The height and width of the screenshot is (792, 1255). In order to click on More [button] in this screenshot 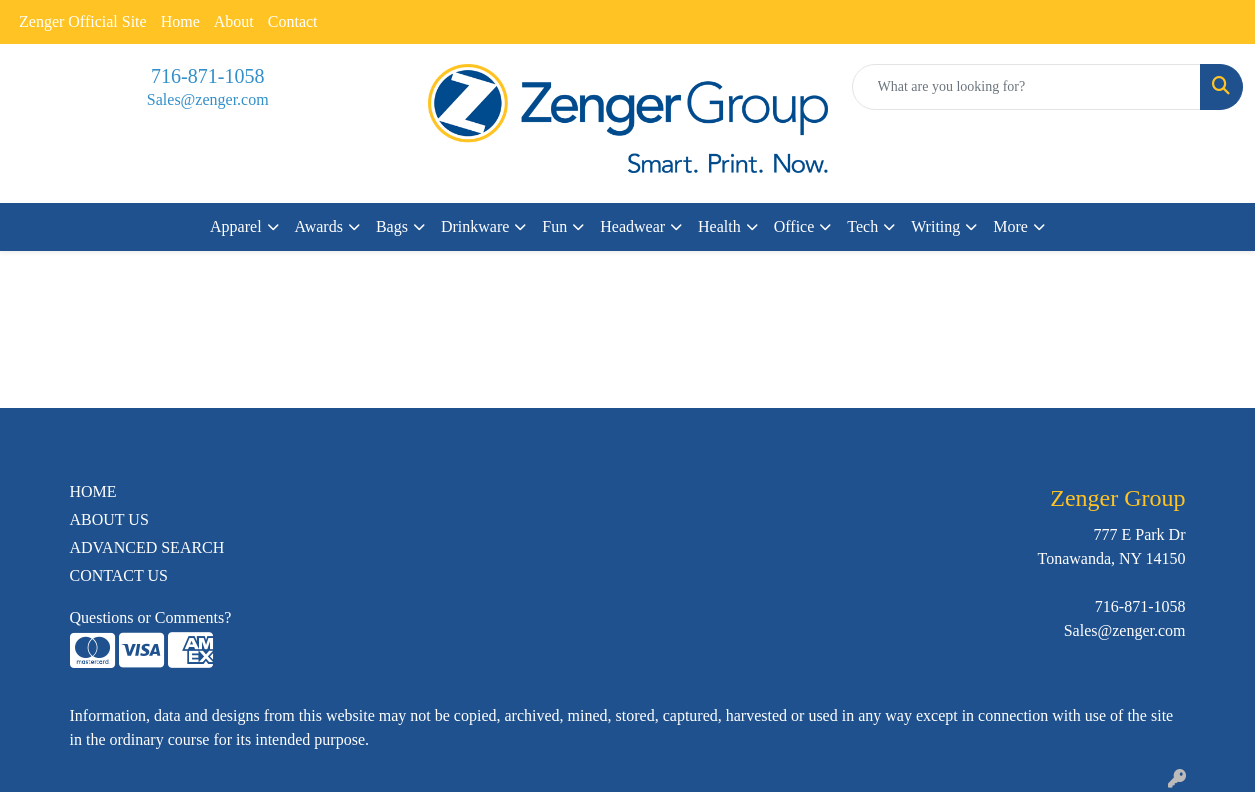, I will do `click(1010, 226)`.